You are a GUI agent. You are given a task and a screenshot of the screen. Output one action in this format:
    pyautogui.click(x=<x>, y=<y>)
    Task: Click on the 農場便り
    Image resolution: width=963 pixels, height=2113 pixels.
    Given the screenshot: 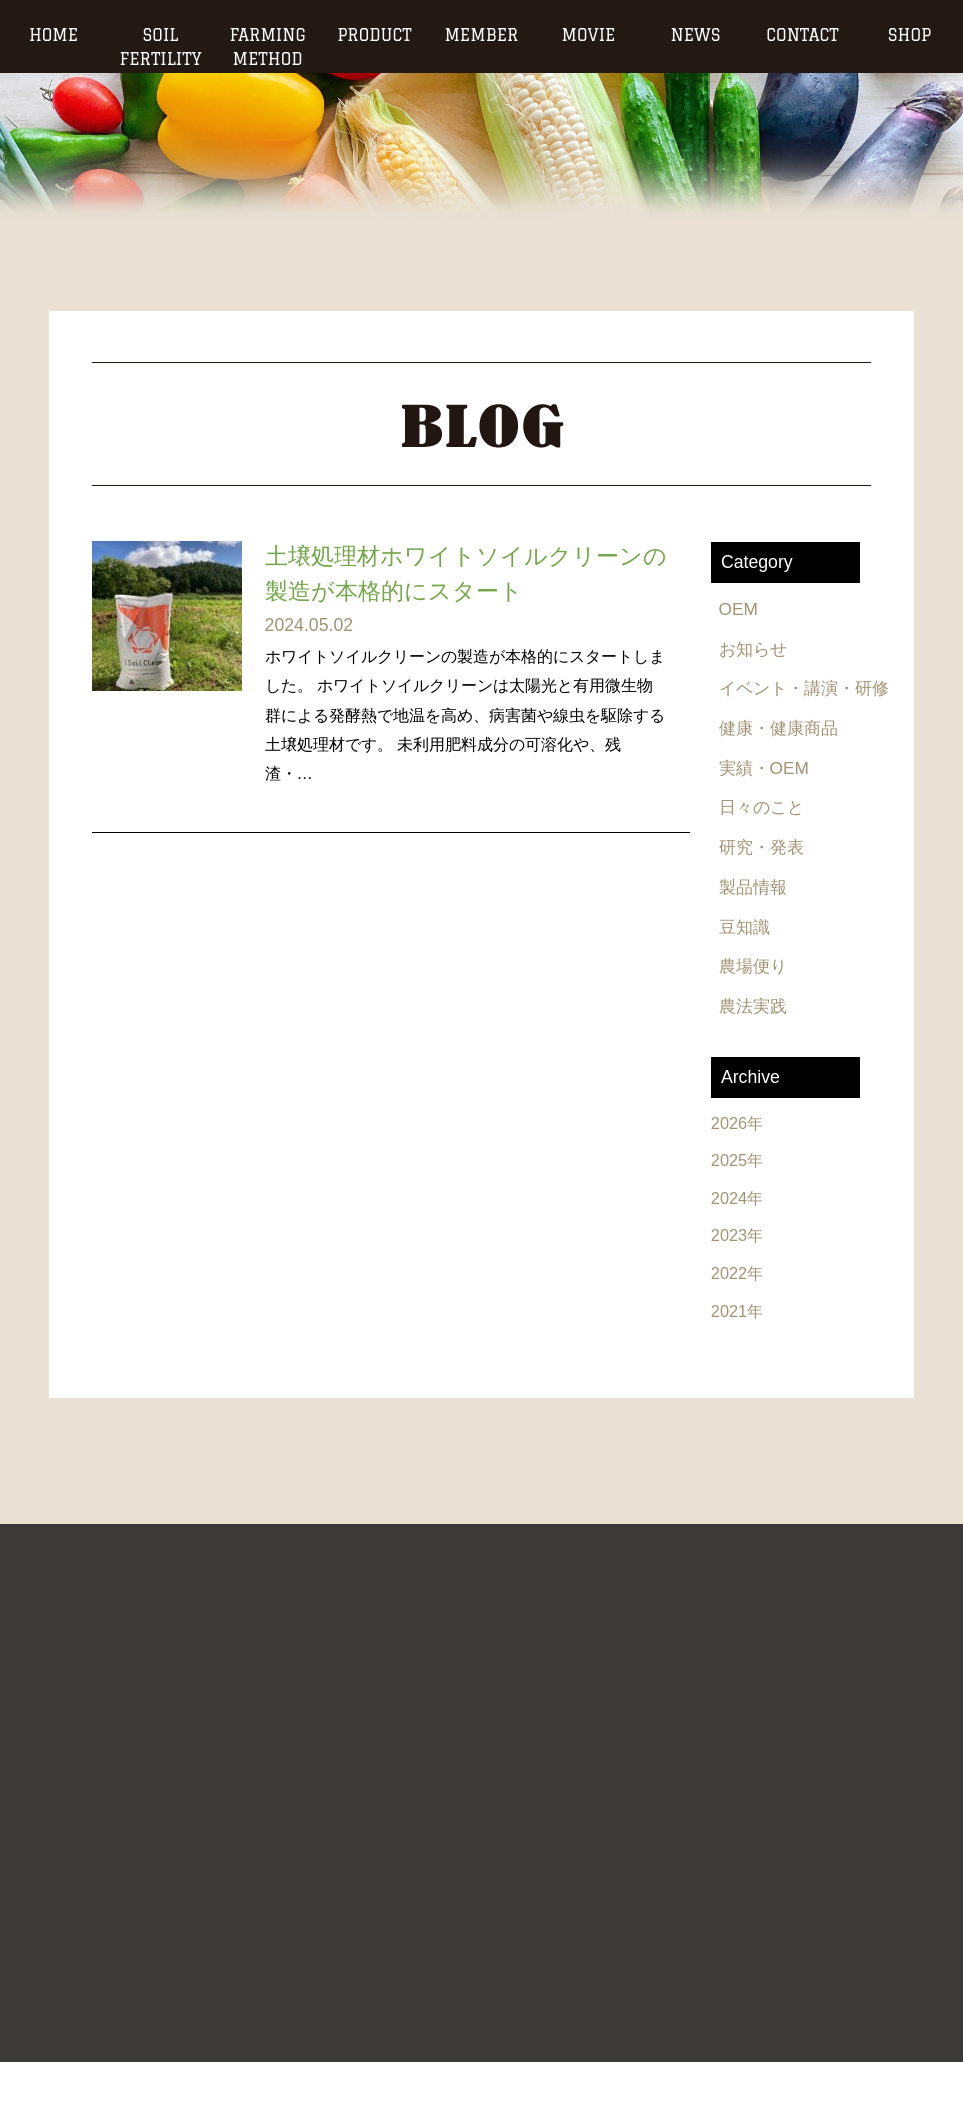 What is the action you would take?
    pyautogui.click(x=756, y=1017)
    